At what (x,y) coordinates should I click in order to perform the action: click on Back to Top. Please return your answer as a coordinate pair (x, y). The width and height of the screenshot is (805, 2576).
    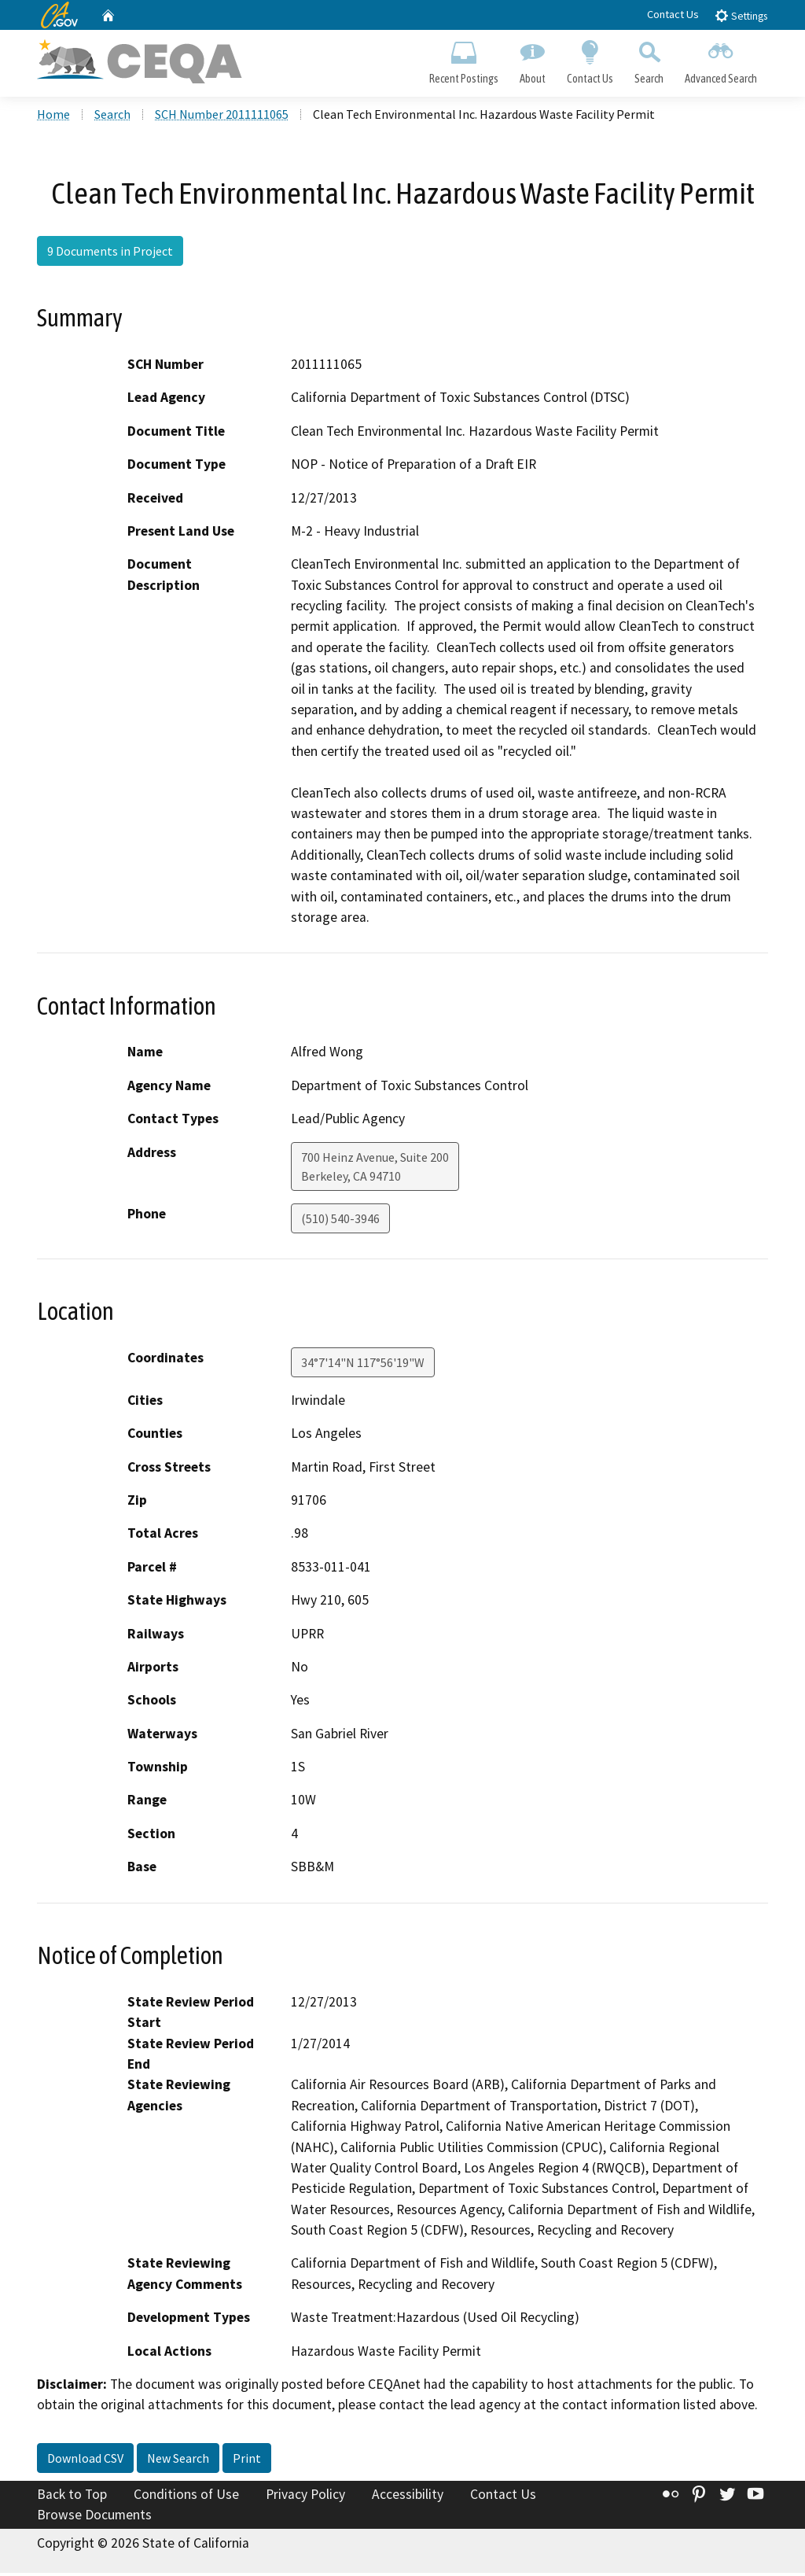
    Looking at the image, I should click on (72, 2497).